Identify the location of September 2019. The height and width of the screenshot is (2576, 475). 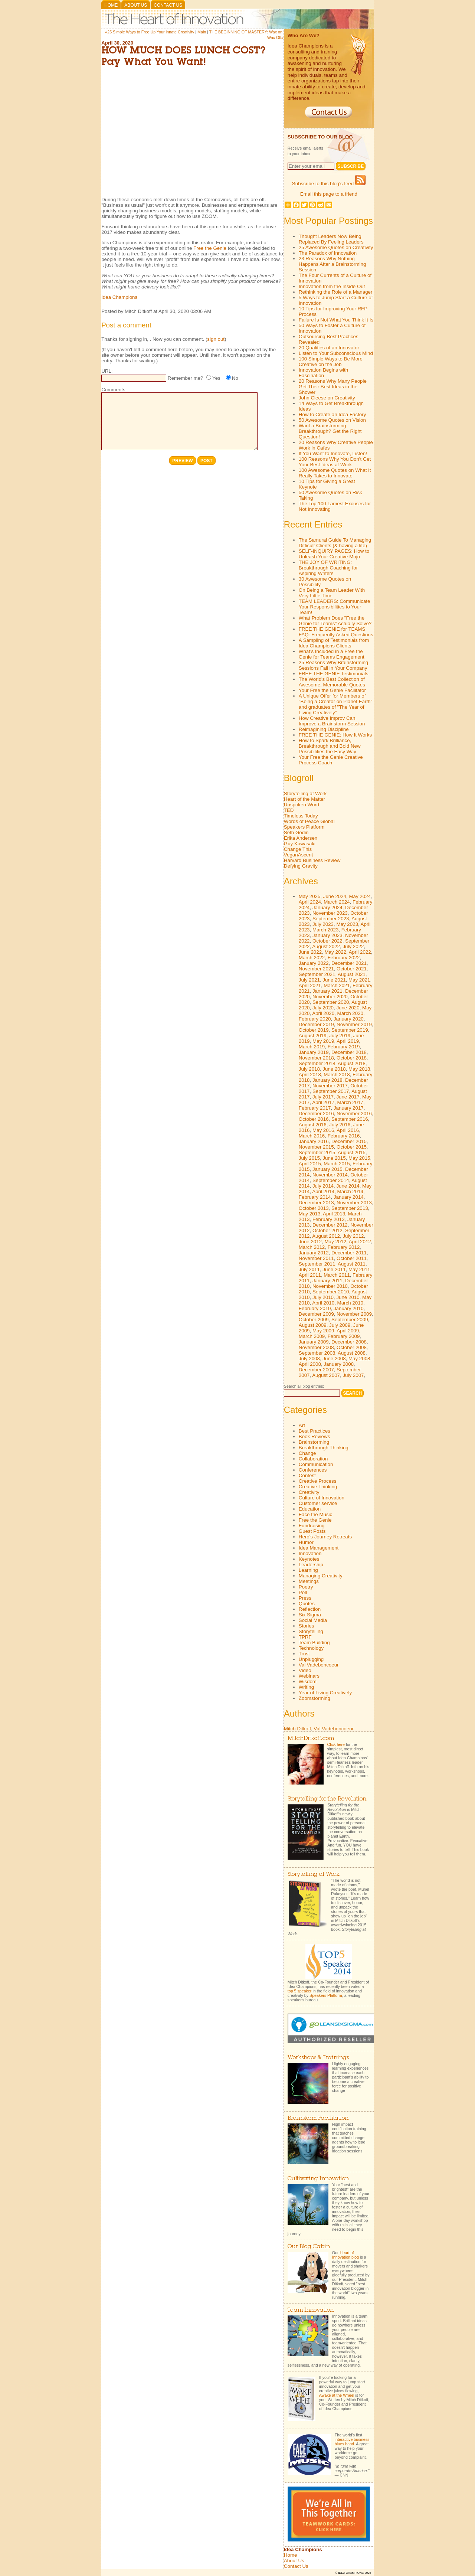
(349, 1030).